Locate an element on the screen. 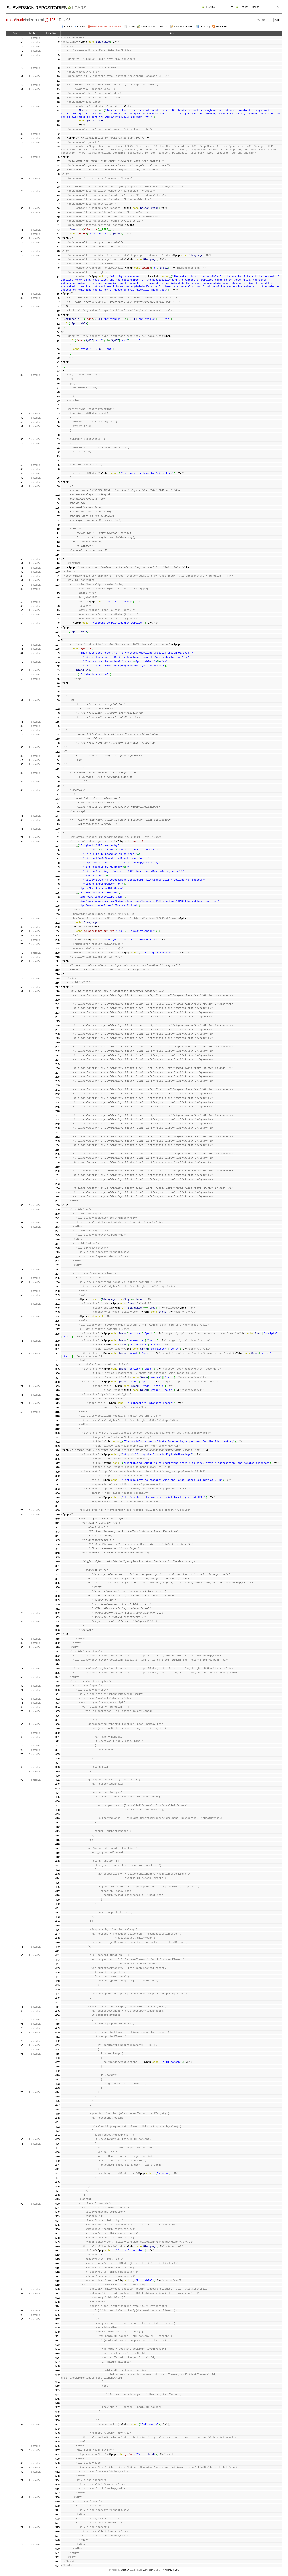  233 is located at coordinates (57, 1055).